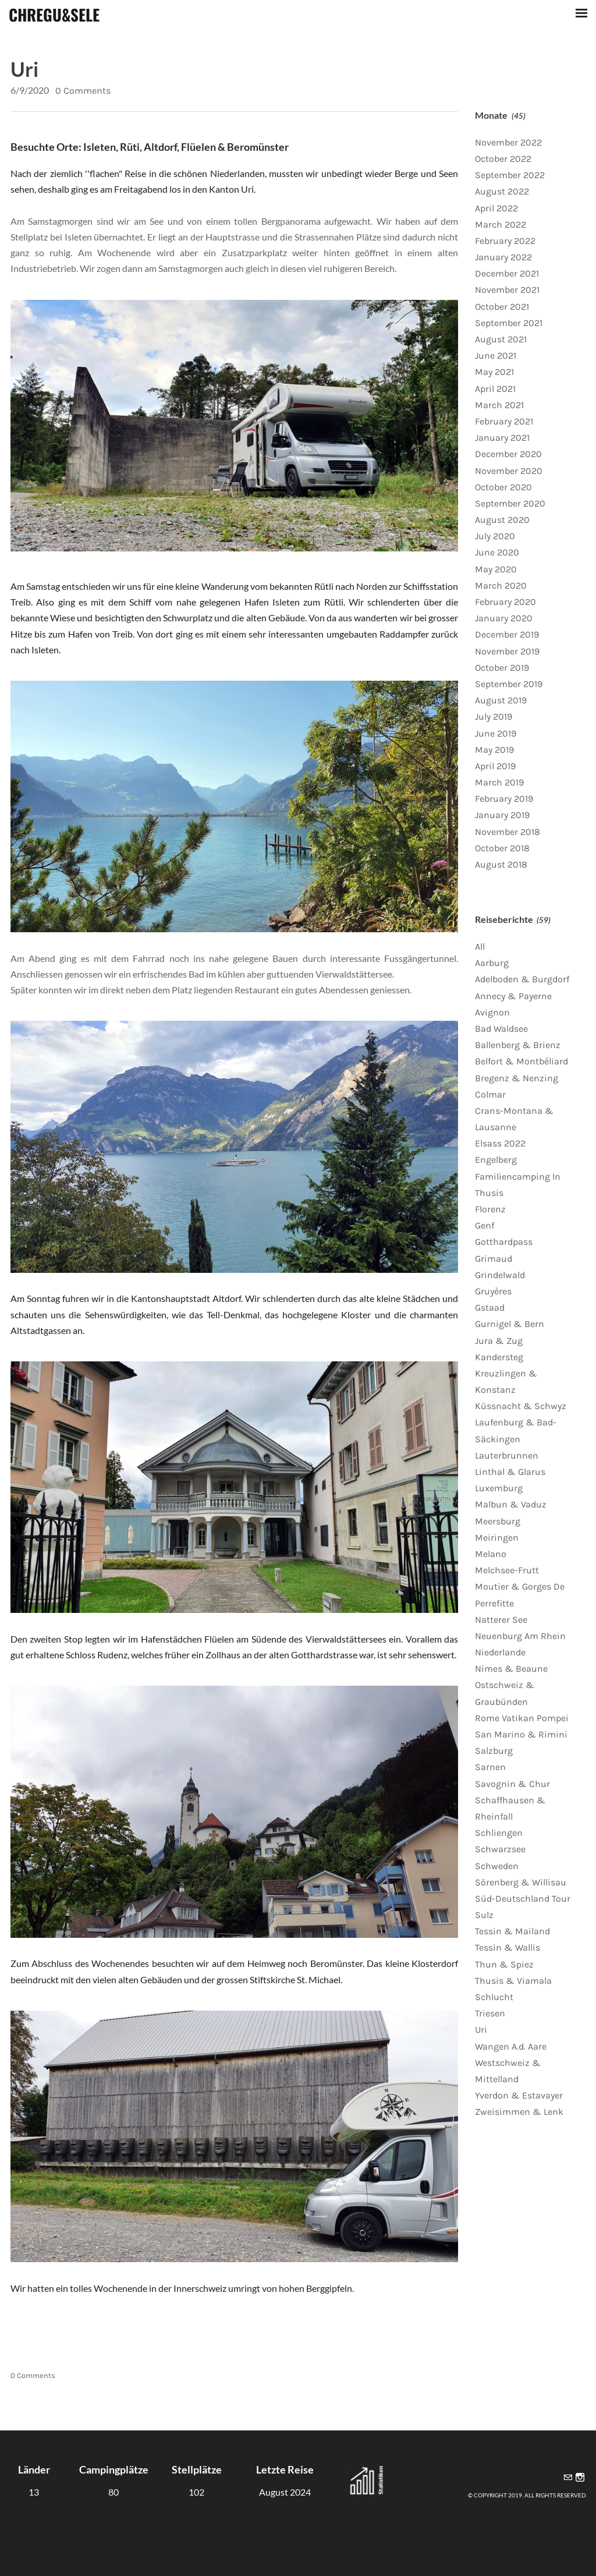 The height and width of the screenshot is (2576, 596). Describe the element at coordinates (490, 1766) in the screenshot. I see `Sarnen` at that location.